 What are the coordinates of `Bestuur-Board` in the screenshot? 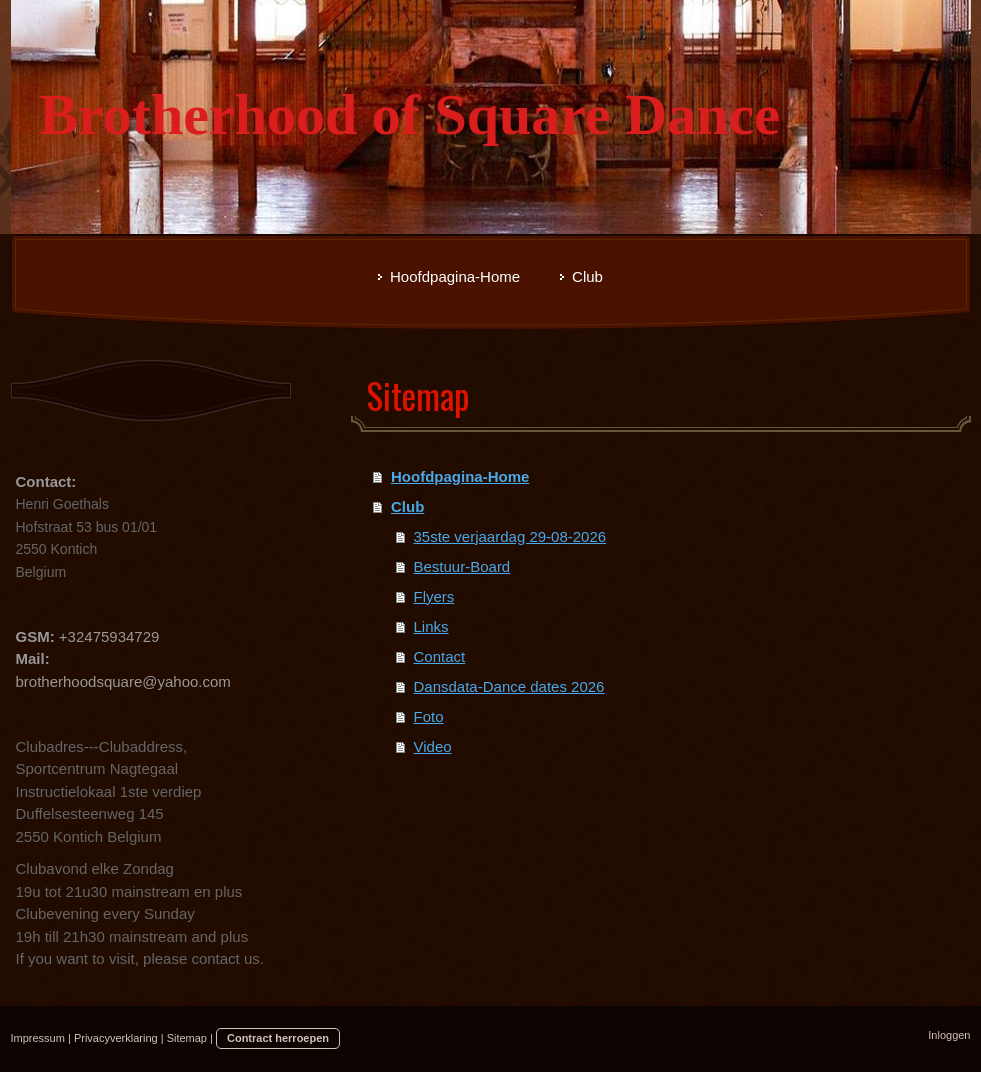 It's located at (462, 566).